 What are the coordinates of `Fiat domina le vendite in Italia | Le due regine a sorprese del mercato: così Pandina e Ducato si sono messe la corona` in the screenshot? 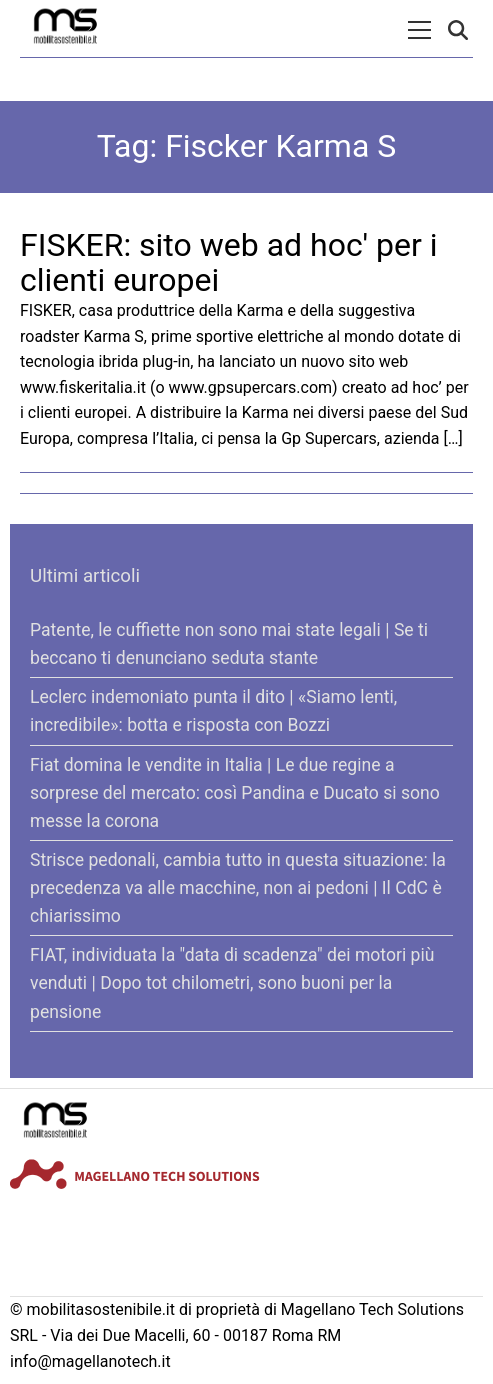 It's located at (235, 793).